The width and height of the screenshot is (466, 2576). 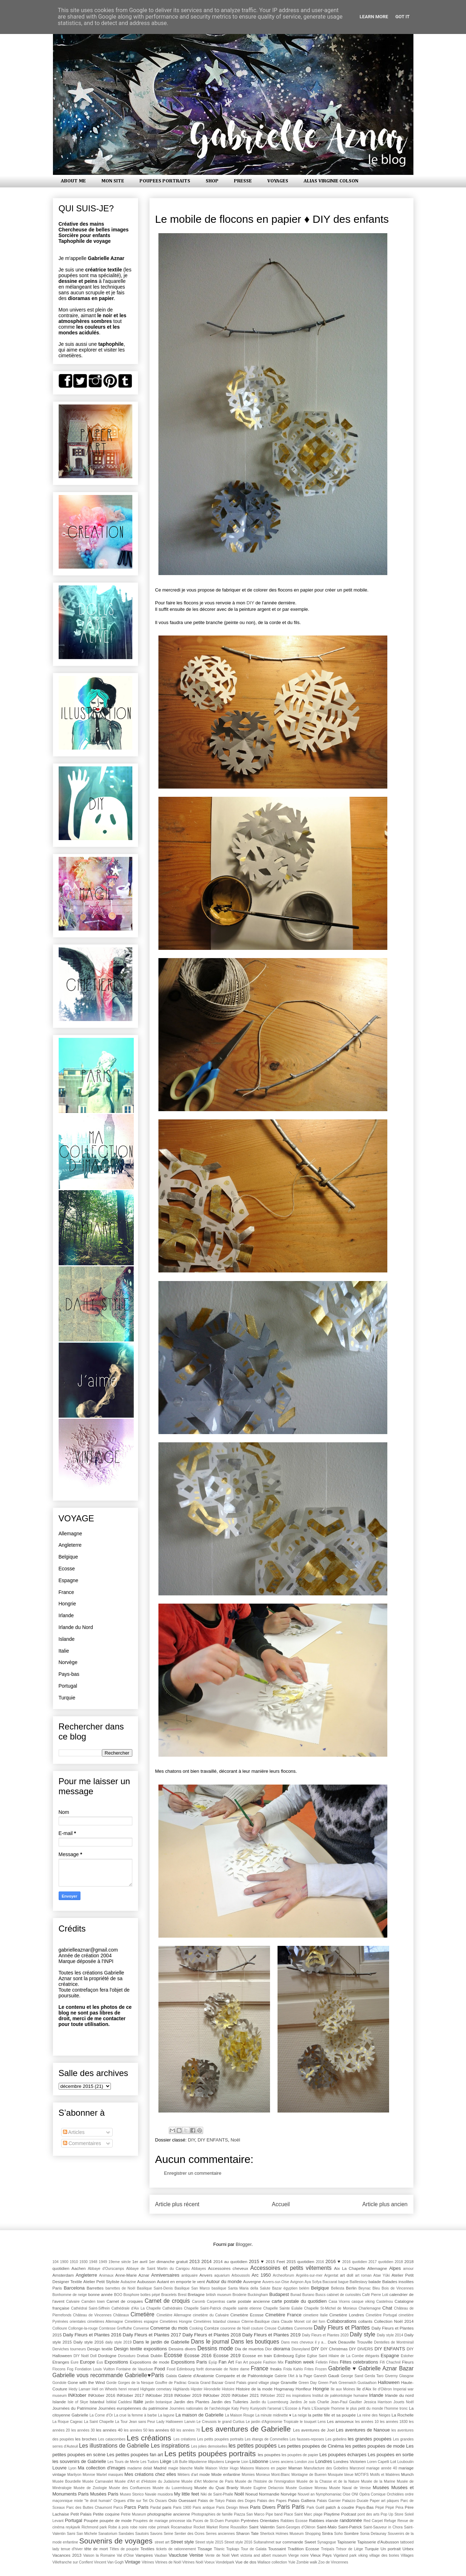 What do you see at coordinates (90, 2488) in the screenshot?
I see `Musée de Zoologie` at bounding box center [90, 2488].